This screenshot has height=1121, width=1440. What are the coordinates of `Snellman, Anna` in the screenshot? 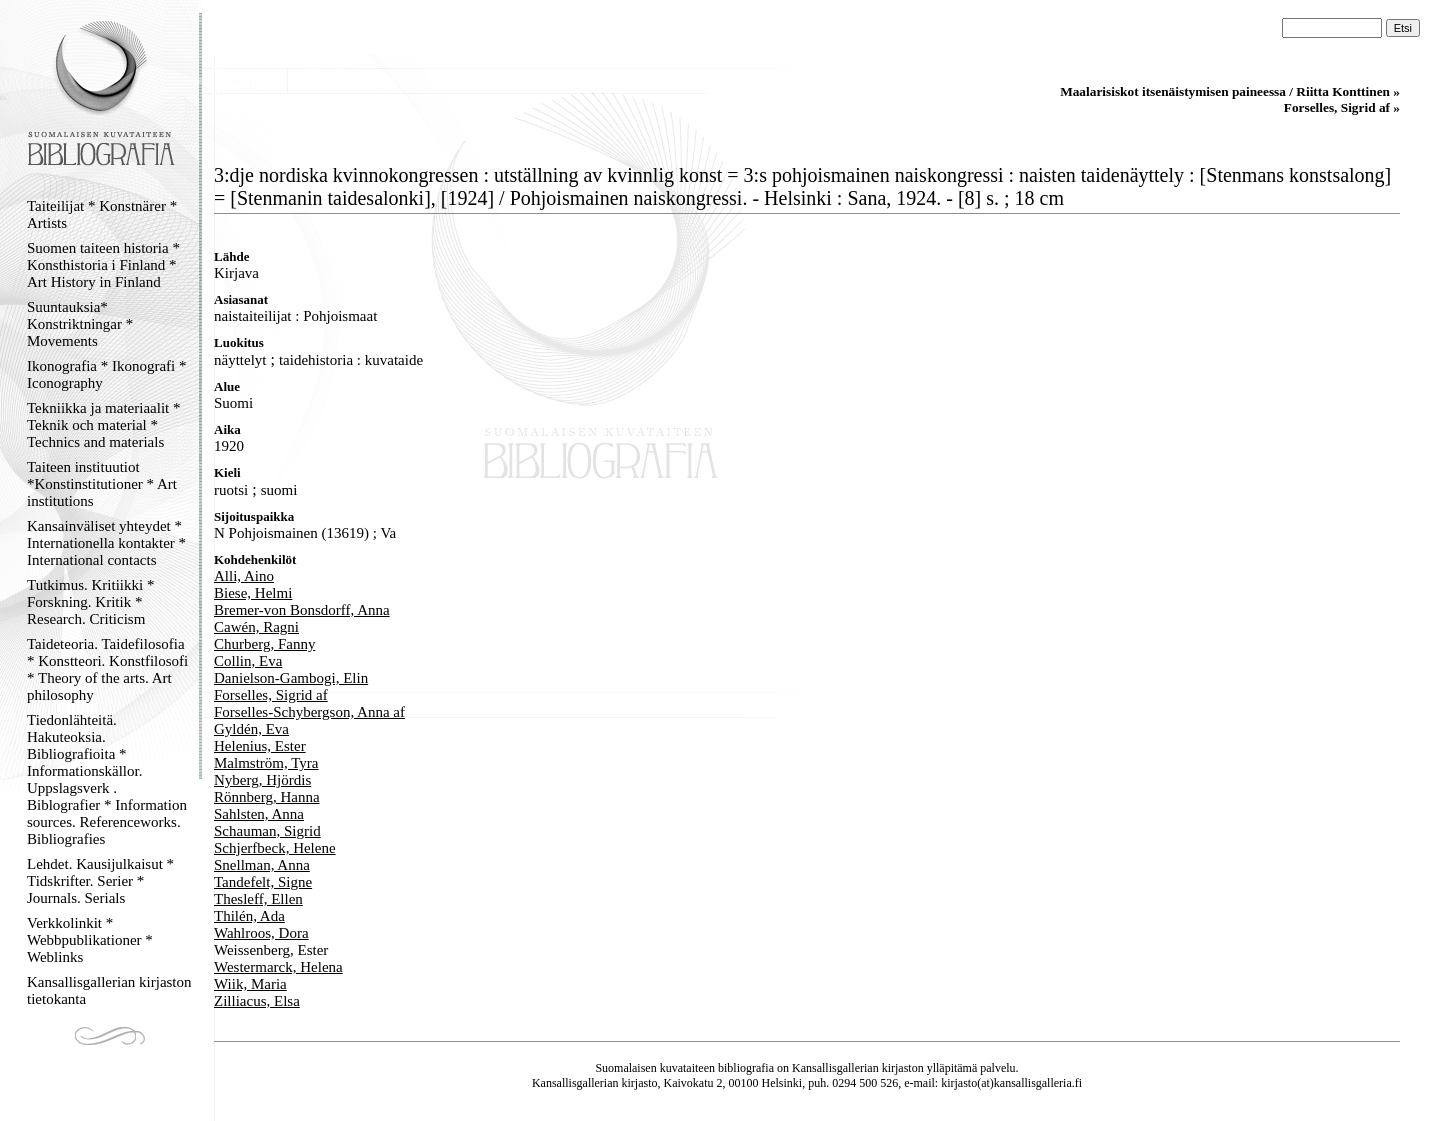 It's located at (262, 865).